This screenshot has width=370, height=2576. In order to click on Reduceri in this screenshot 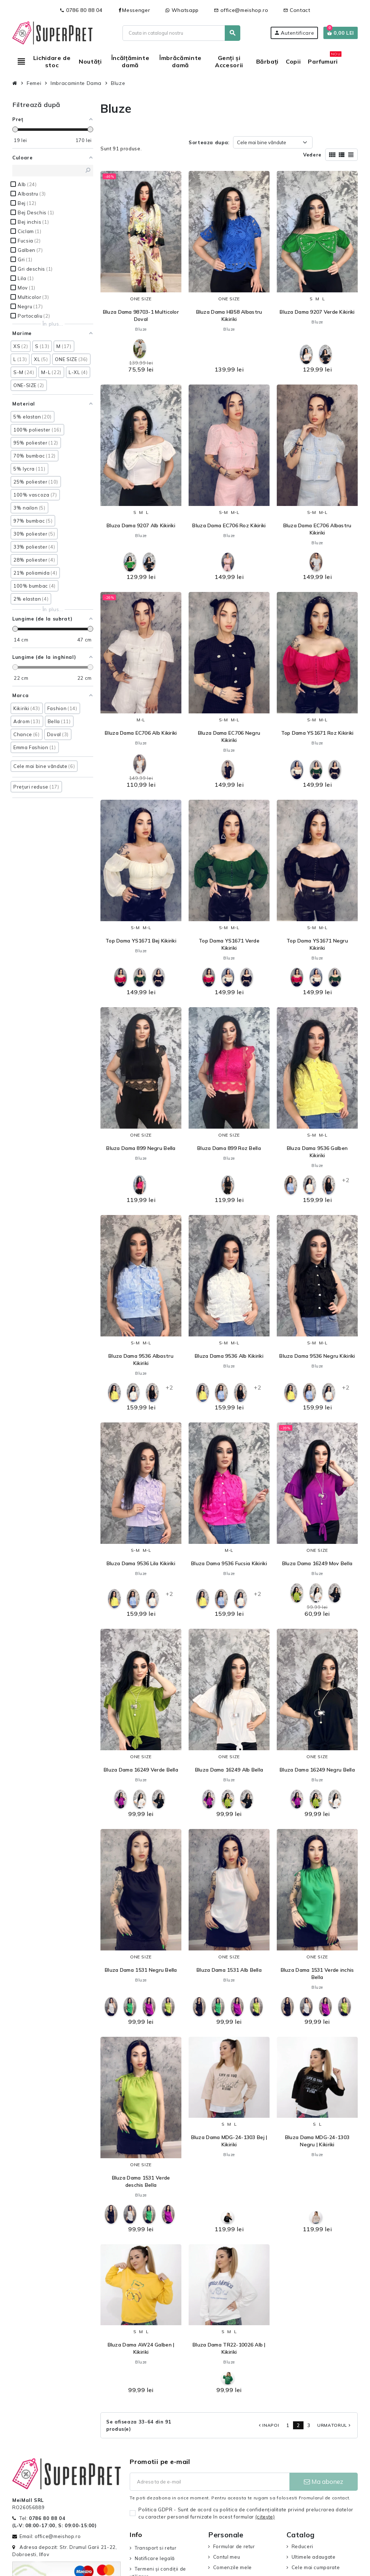, I will do `click(302, 2546)`.